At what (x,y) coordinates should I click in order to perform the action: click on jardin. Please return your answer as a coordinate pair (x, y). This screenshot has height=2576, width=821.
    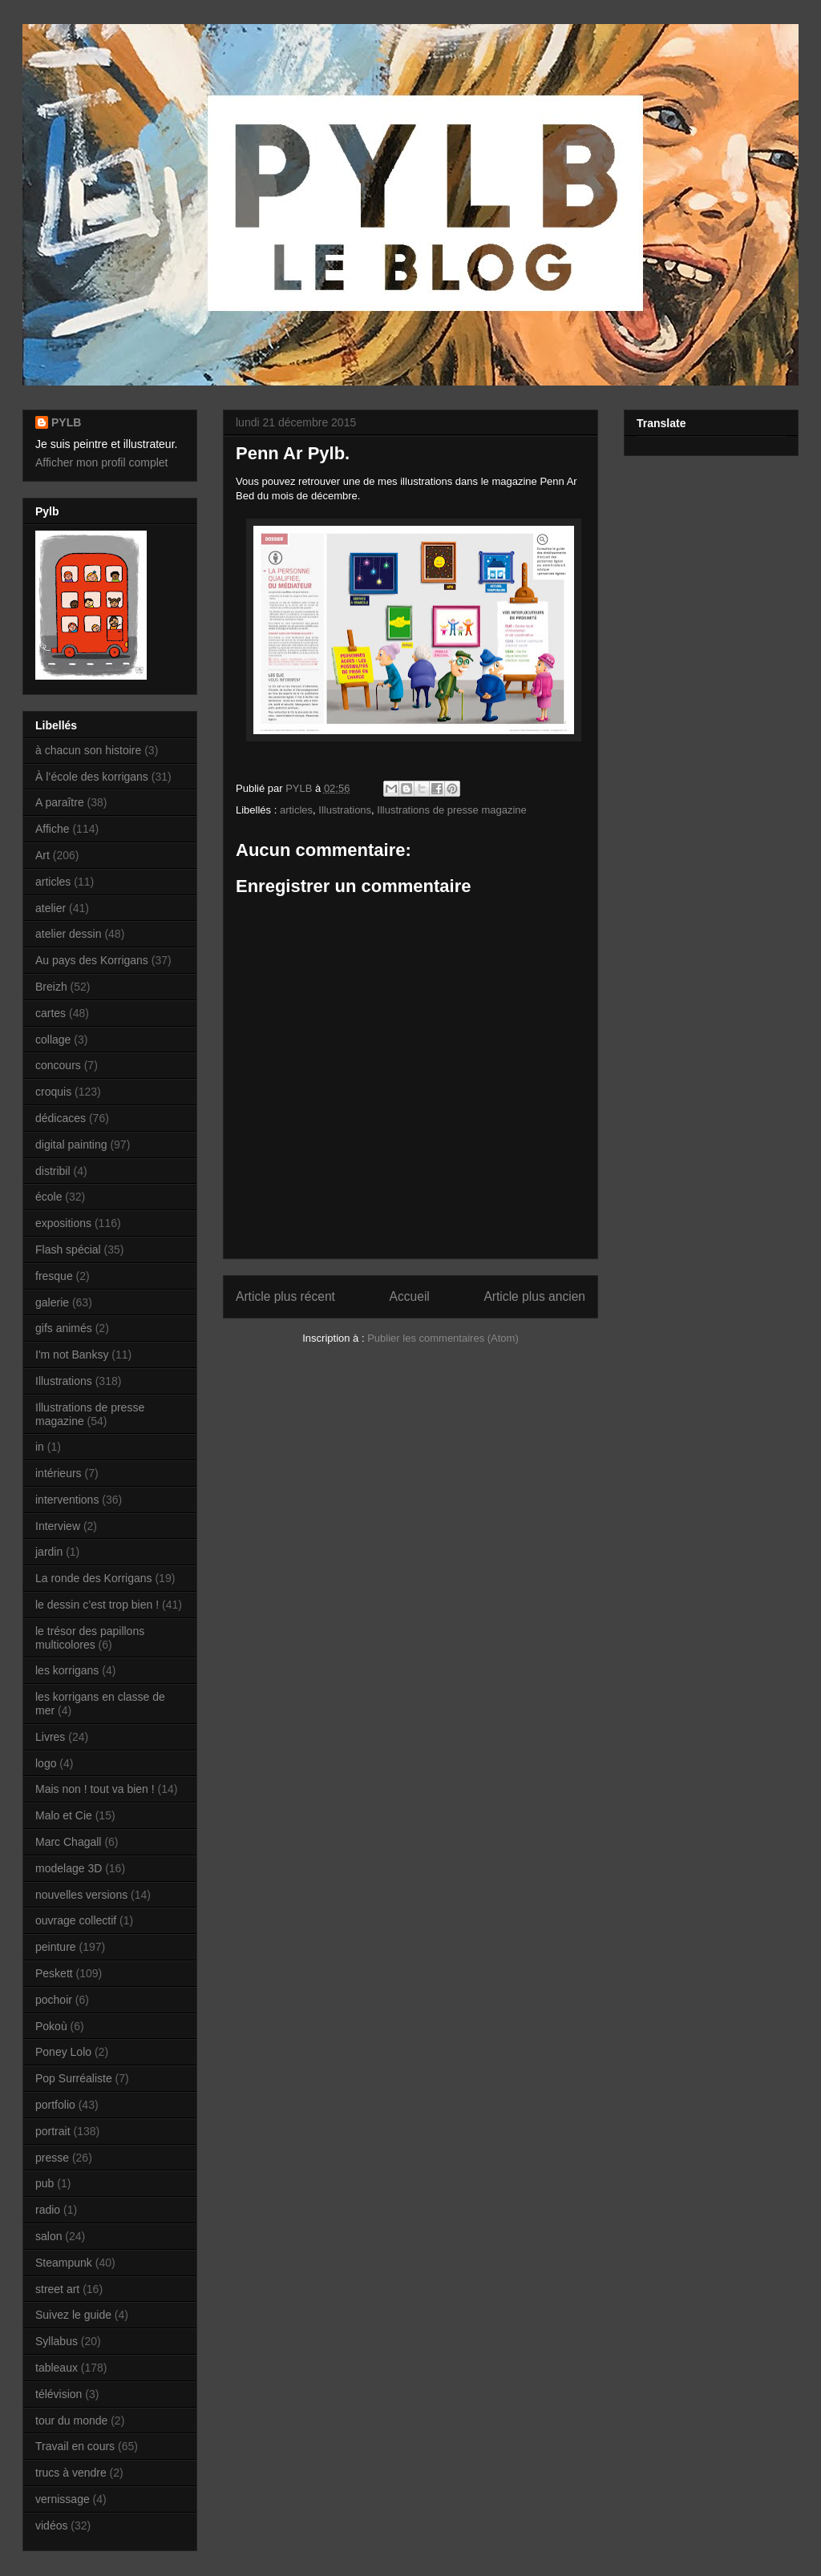
    Looking at the image, I should click on (49, 1551).